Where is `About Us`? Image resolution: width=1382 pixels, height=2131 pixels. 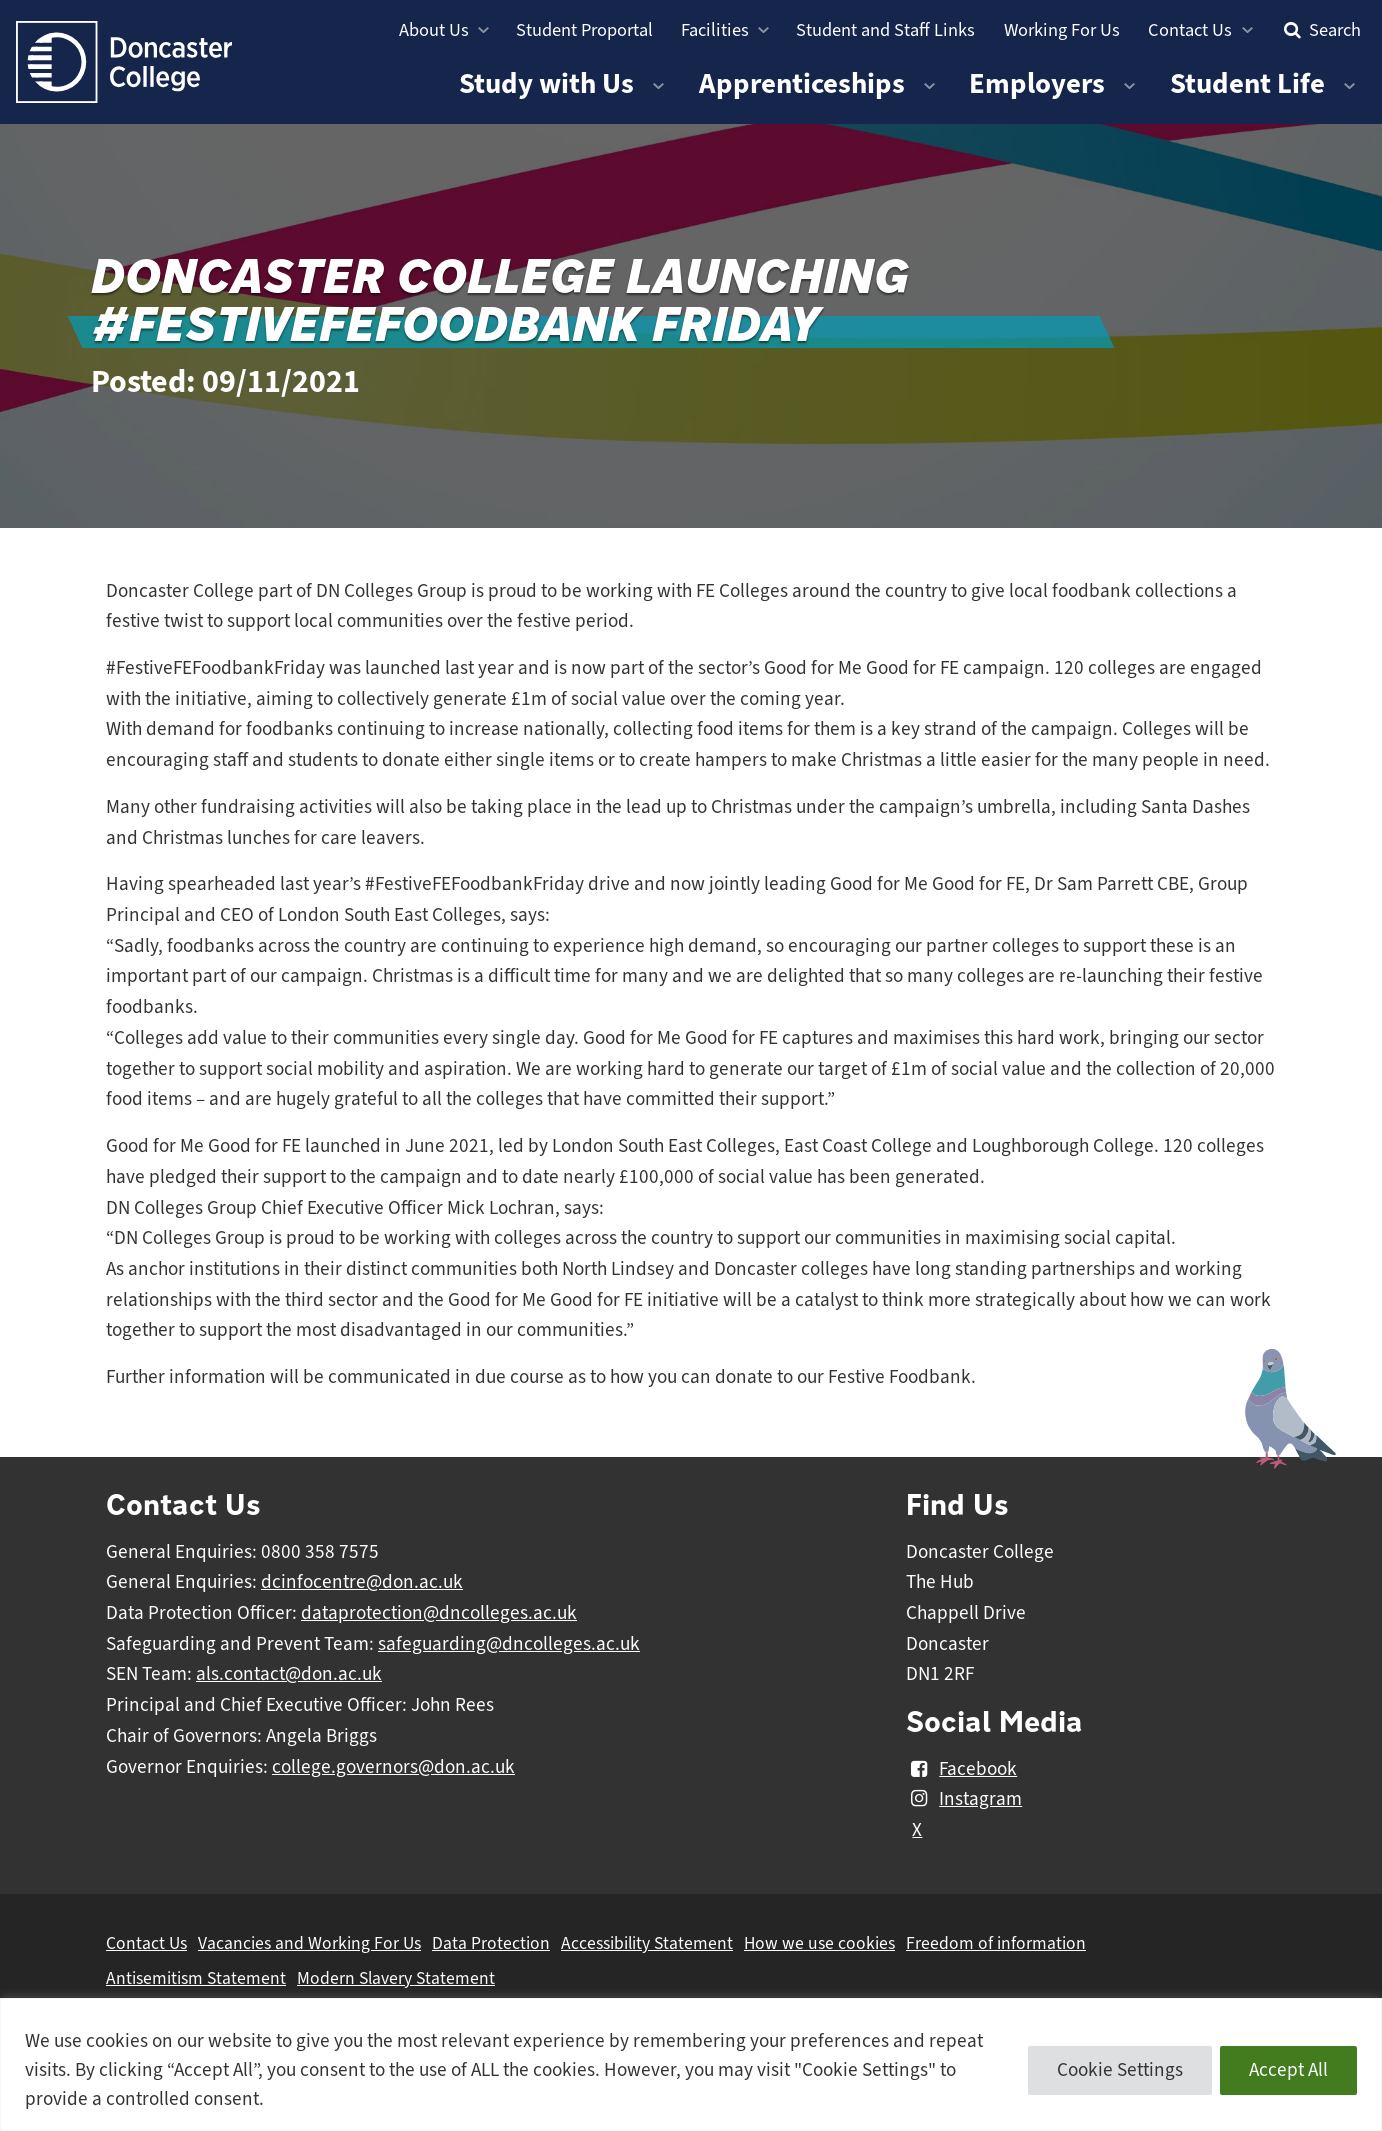
About Us is located at coordinates (434, 29).